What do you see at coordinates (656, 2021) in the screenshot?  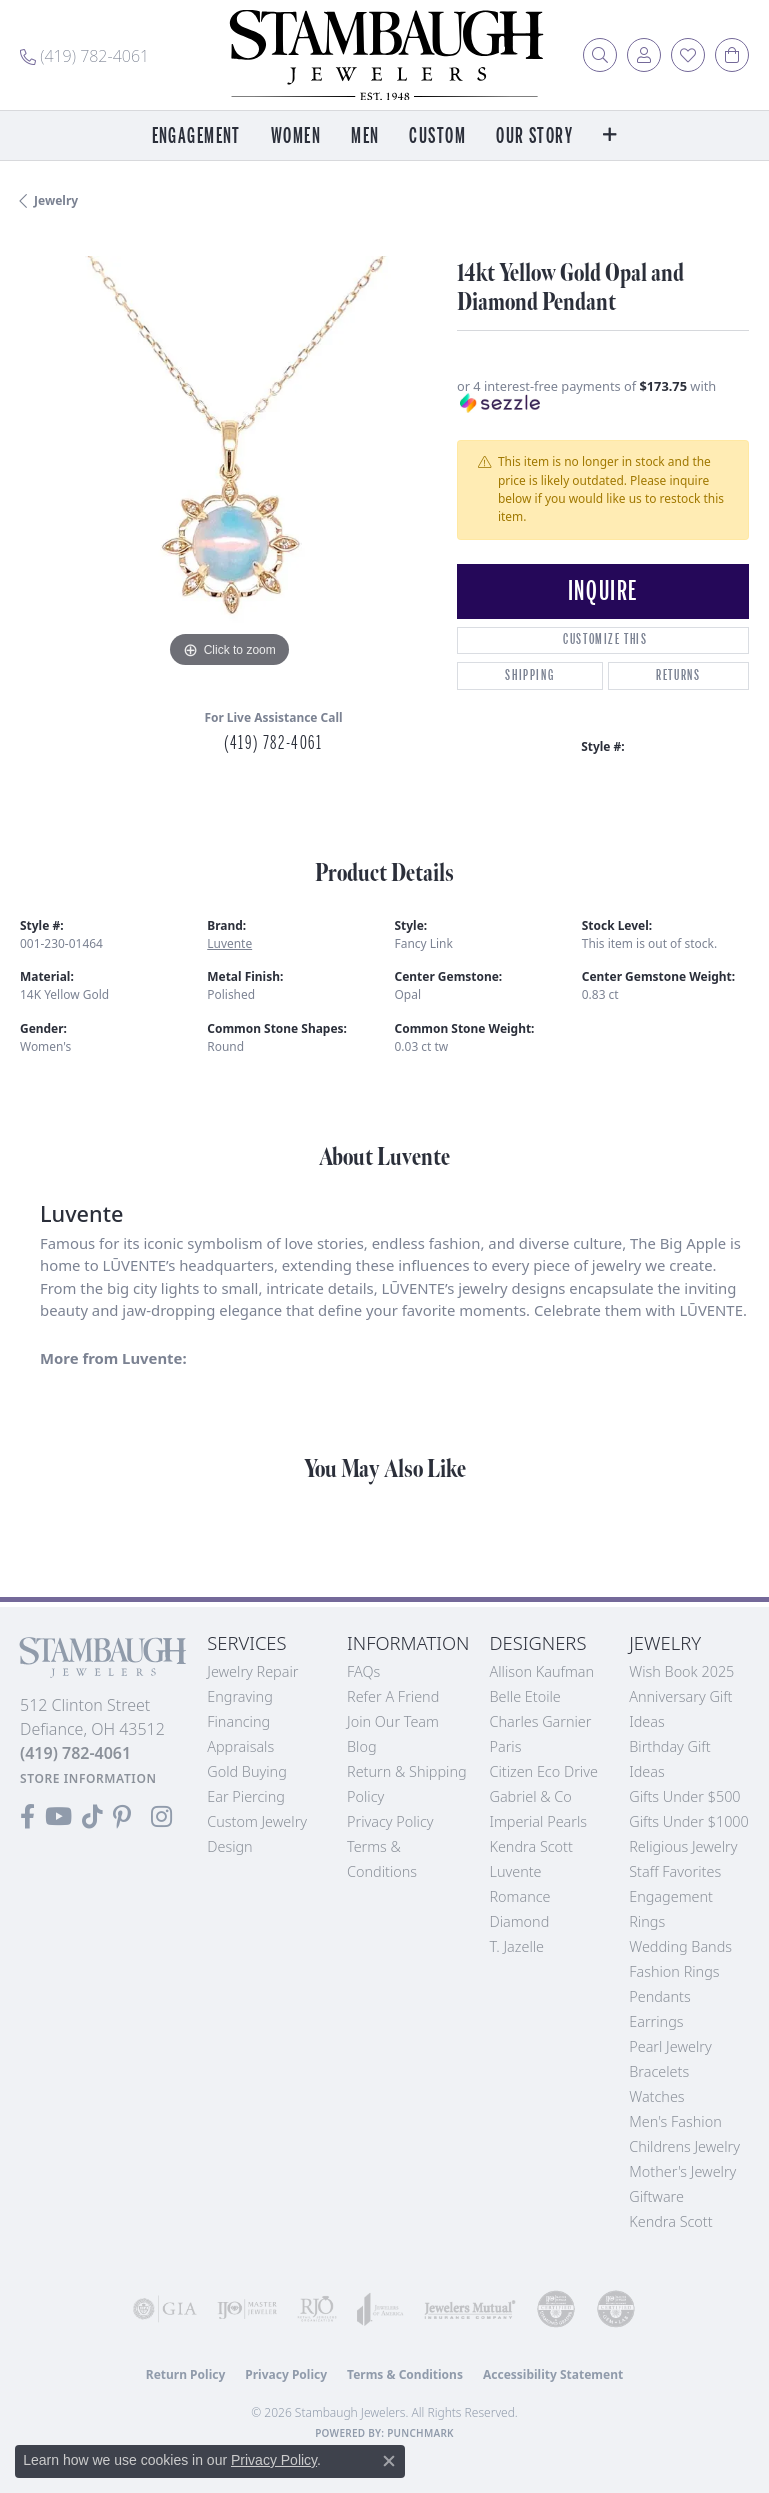 I see `Earrings [menuitem]` at bounding box center [656, 2021].